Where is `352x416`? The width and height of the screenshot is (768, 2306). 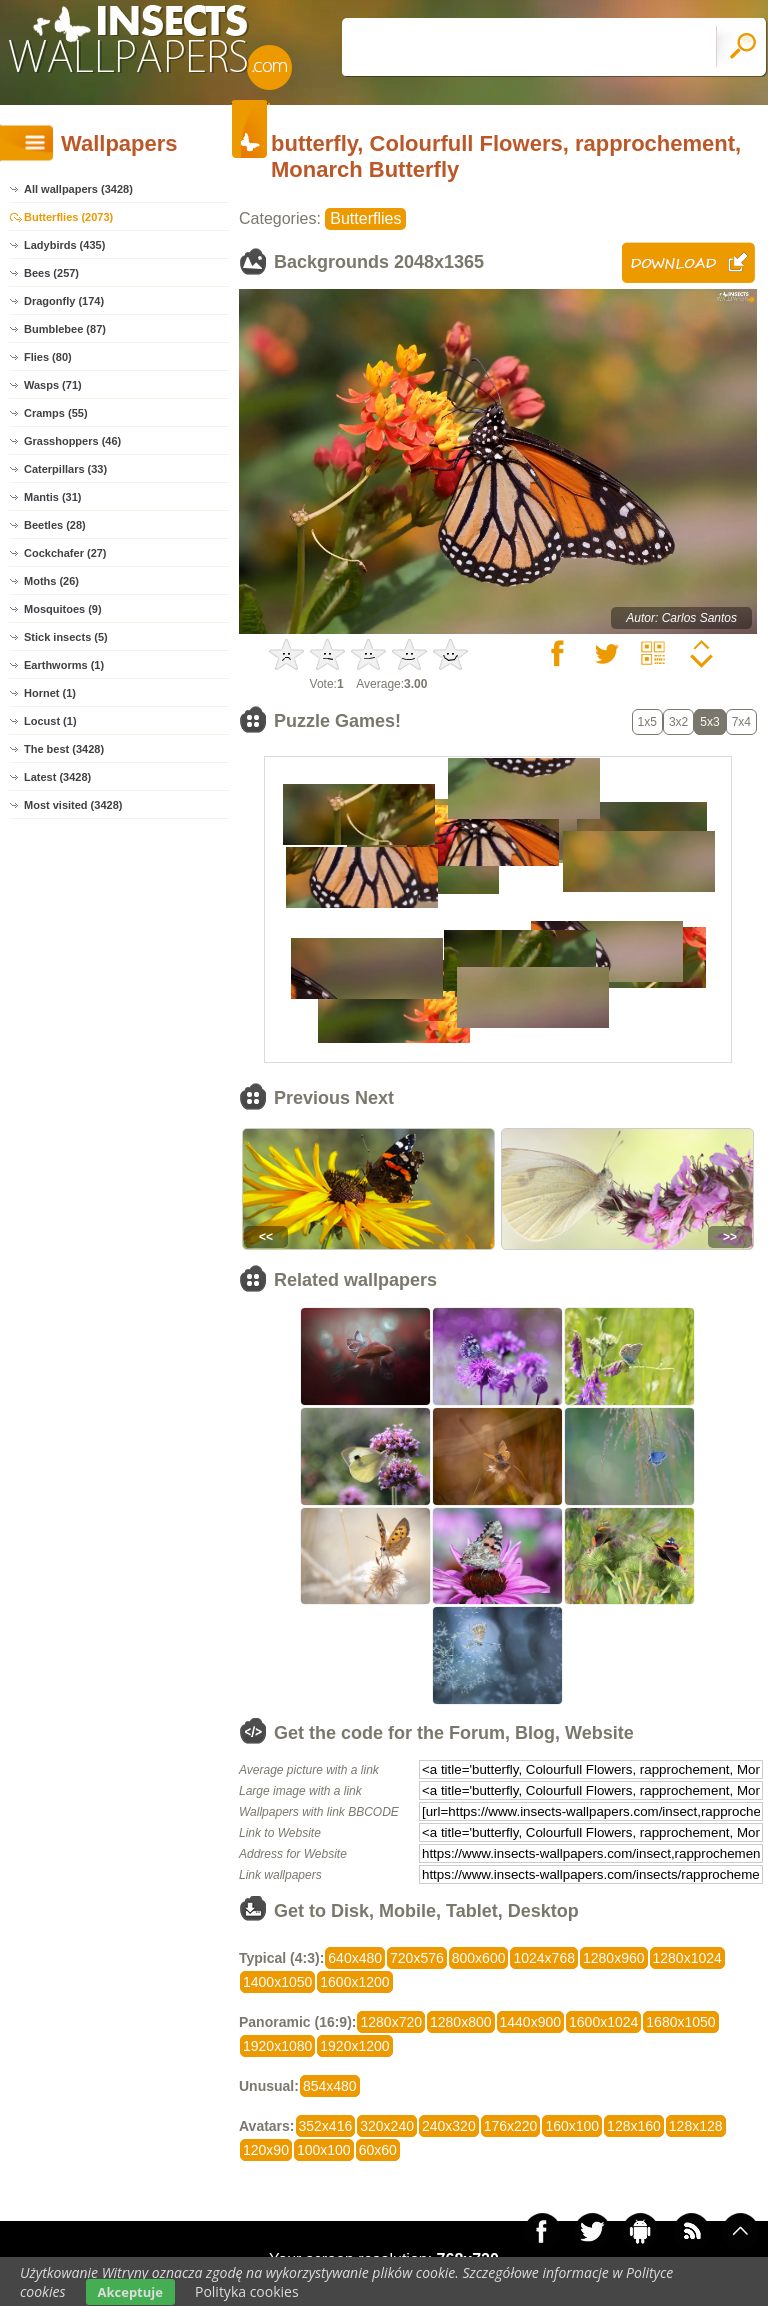 352x416 is located at coordinates (326, 2126).